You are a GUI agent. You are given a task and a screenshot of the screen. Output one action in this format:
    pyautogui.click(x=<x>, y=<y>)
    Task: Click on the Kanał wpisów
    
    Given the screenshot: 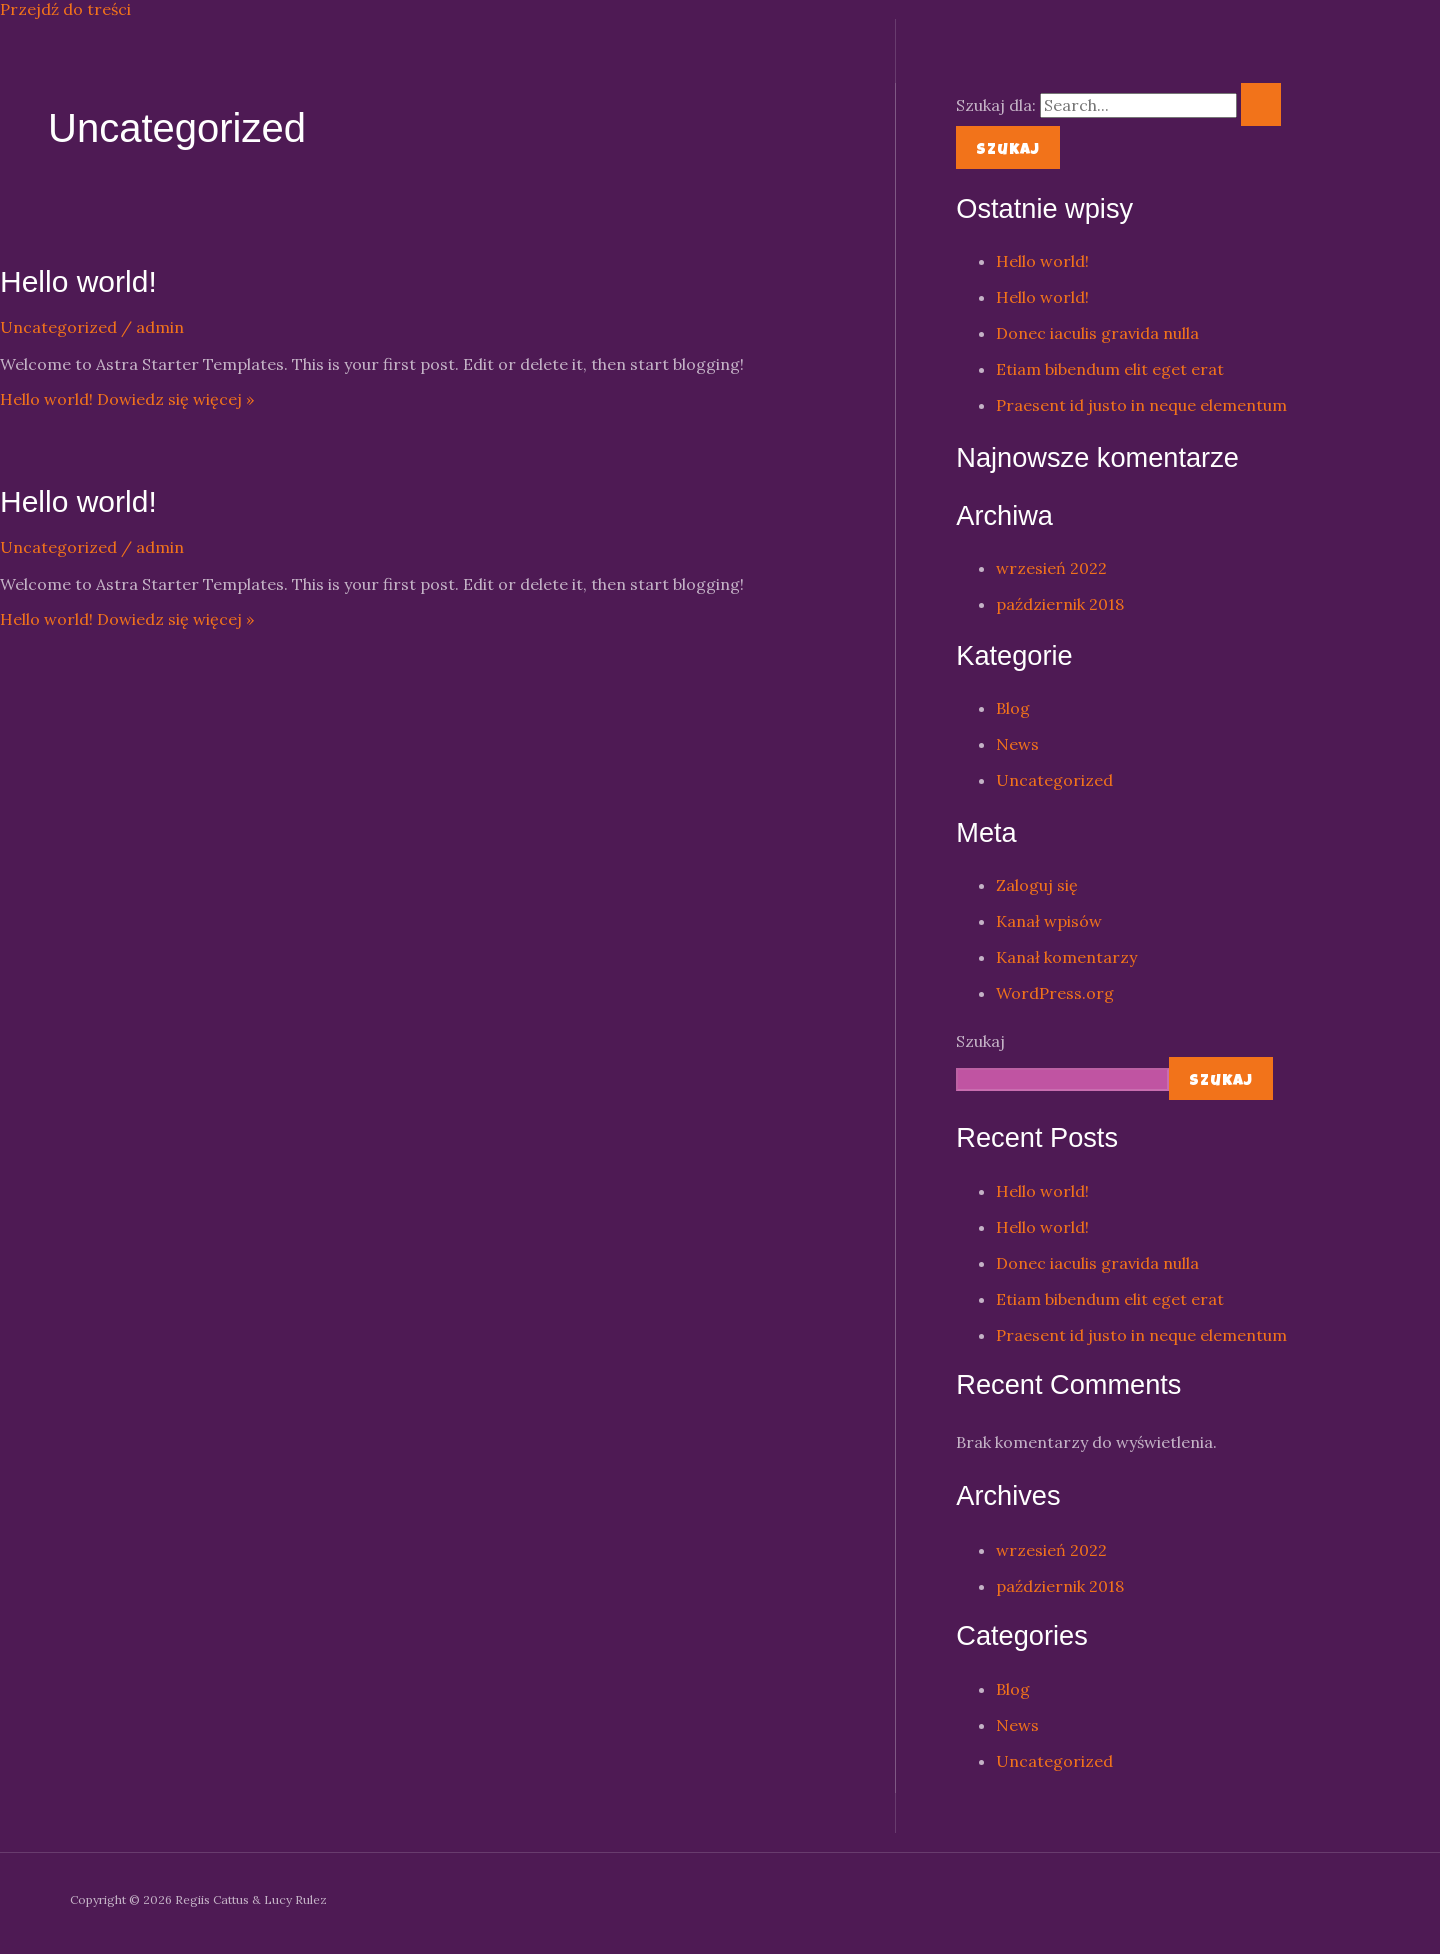 What is the action you would take?
    pyautogui.click(x=1049, y=921)
    